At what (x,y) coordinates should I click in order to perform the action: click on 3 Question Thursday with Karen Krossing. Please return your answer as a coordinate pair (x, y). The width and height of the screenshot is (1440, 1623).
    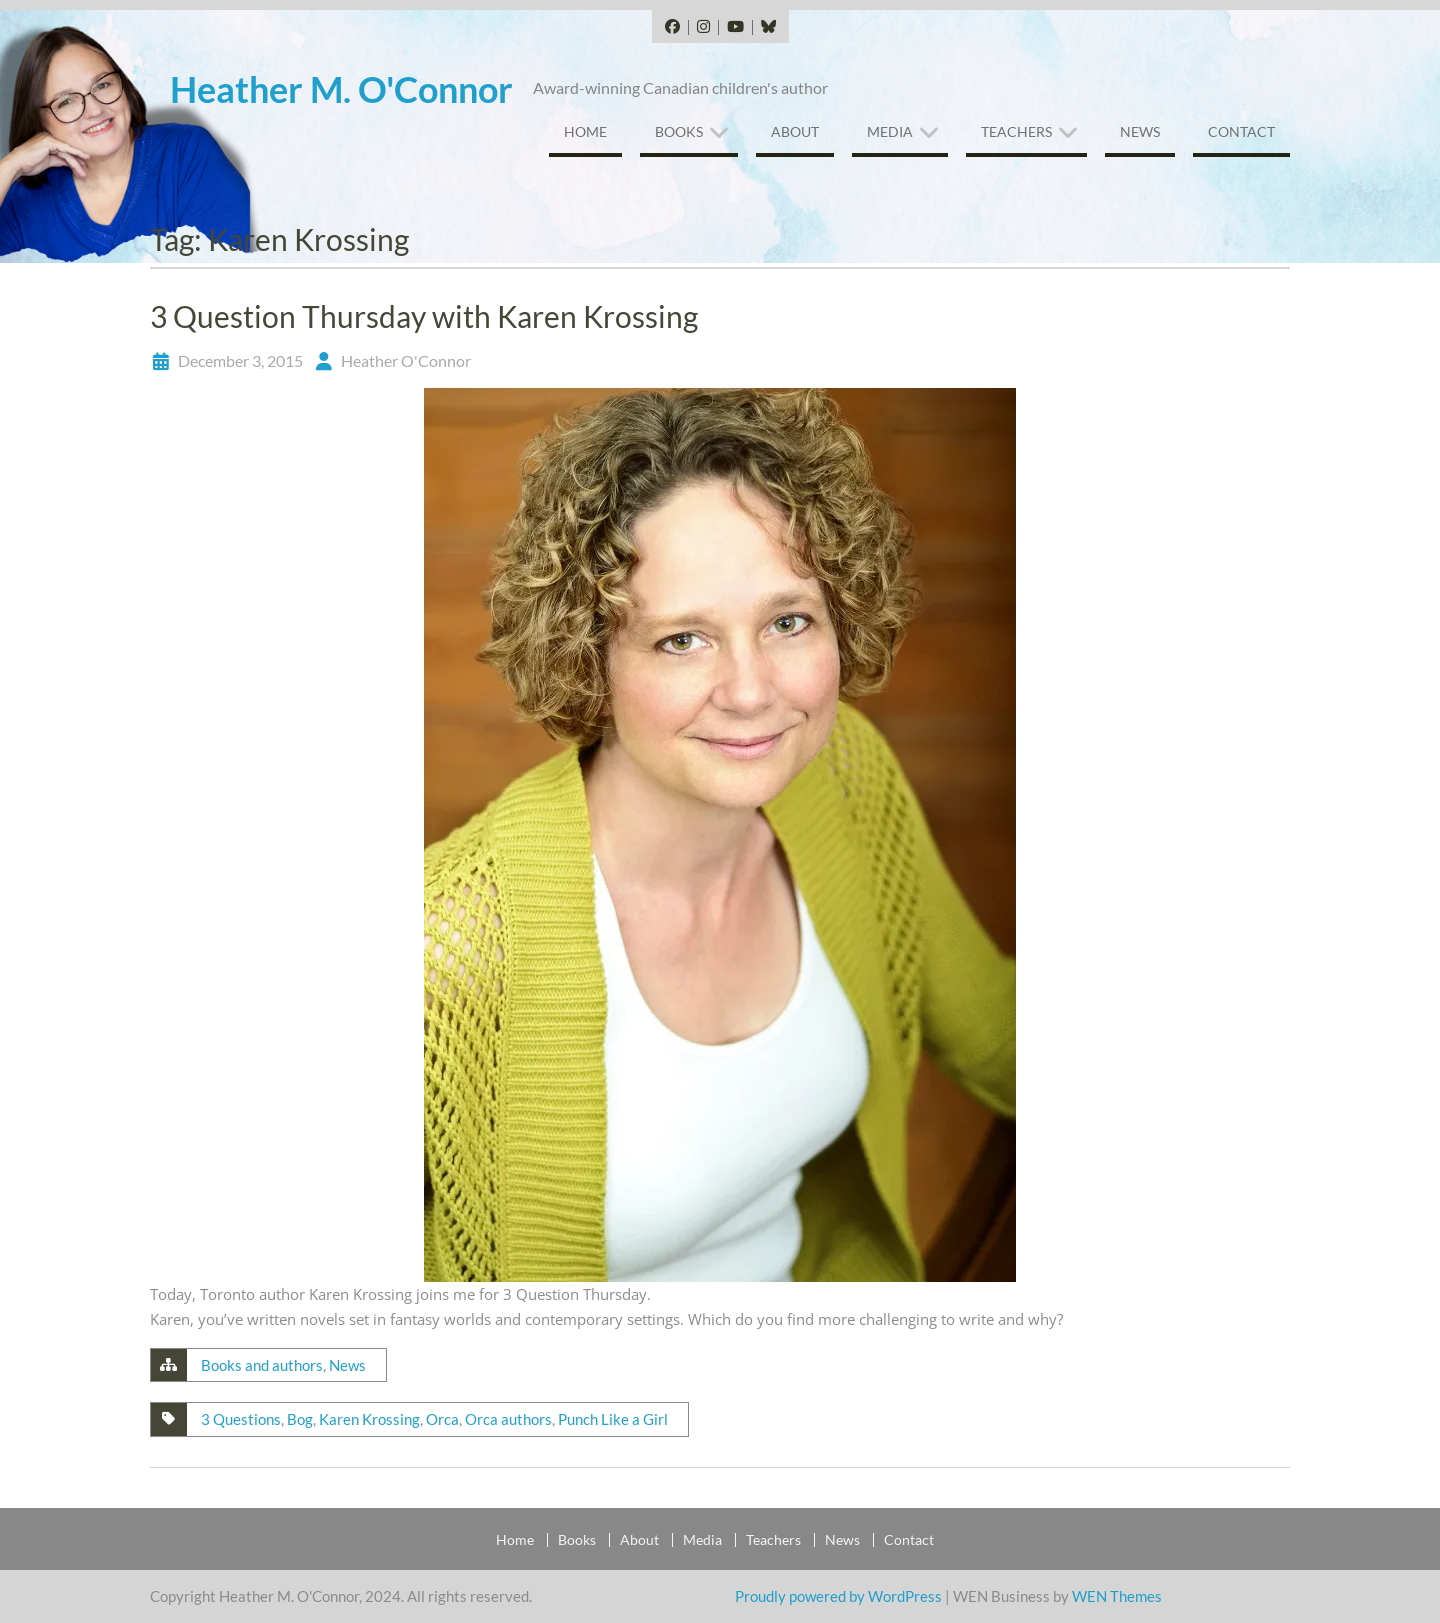
    Looking at the image, I should click on (424, 316).